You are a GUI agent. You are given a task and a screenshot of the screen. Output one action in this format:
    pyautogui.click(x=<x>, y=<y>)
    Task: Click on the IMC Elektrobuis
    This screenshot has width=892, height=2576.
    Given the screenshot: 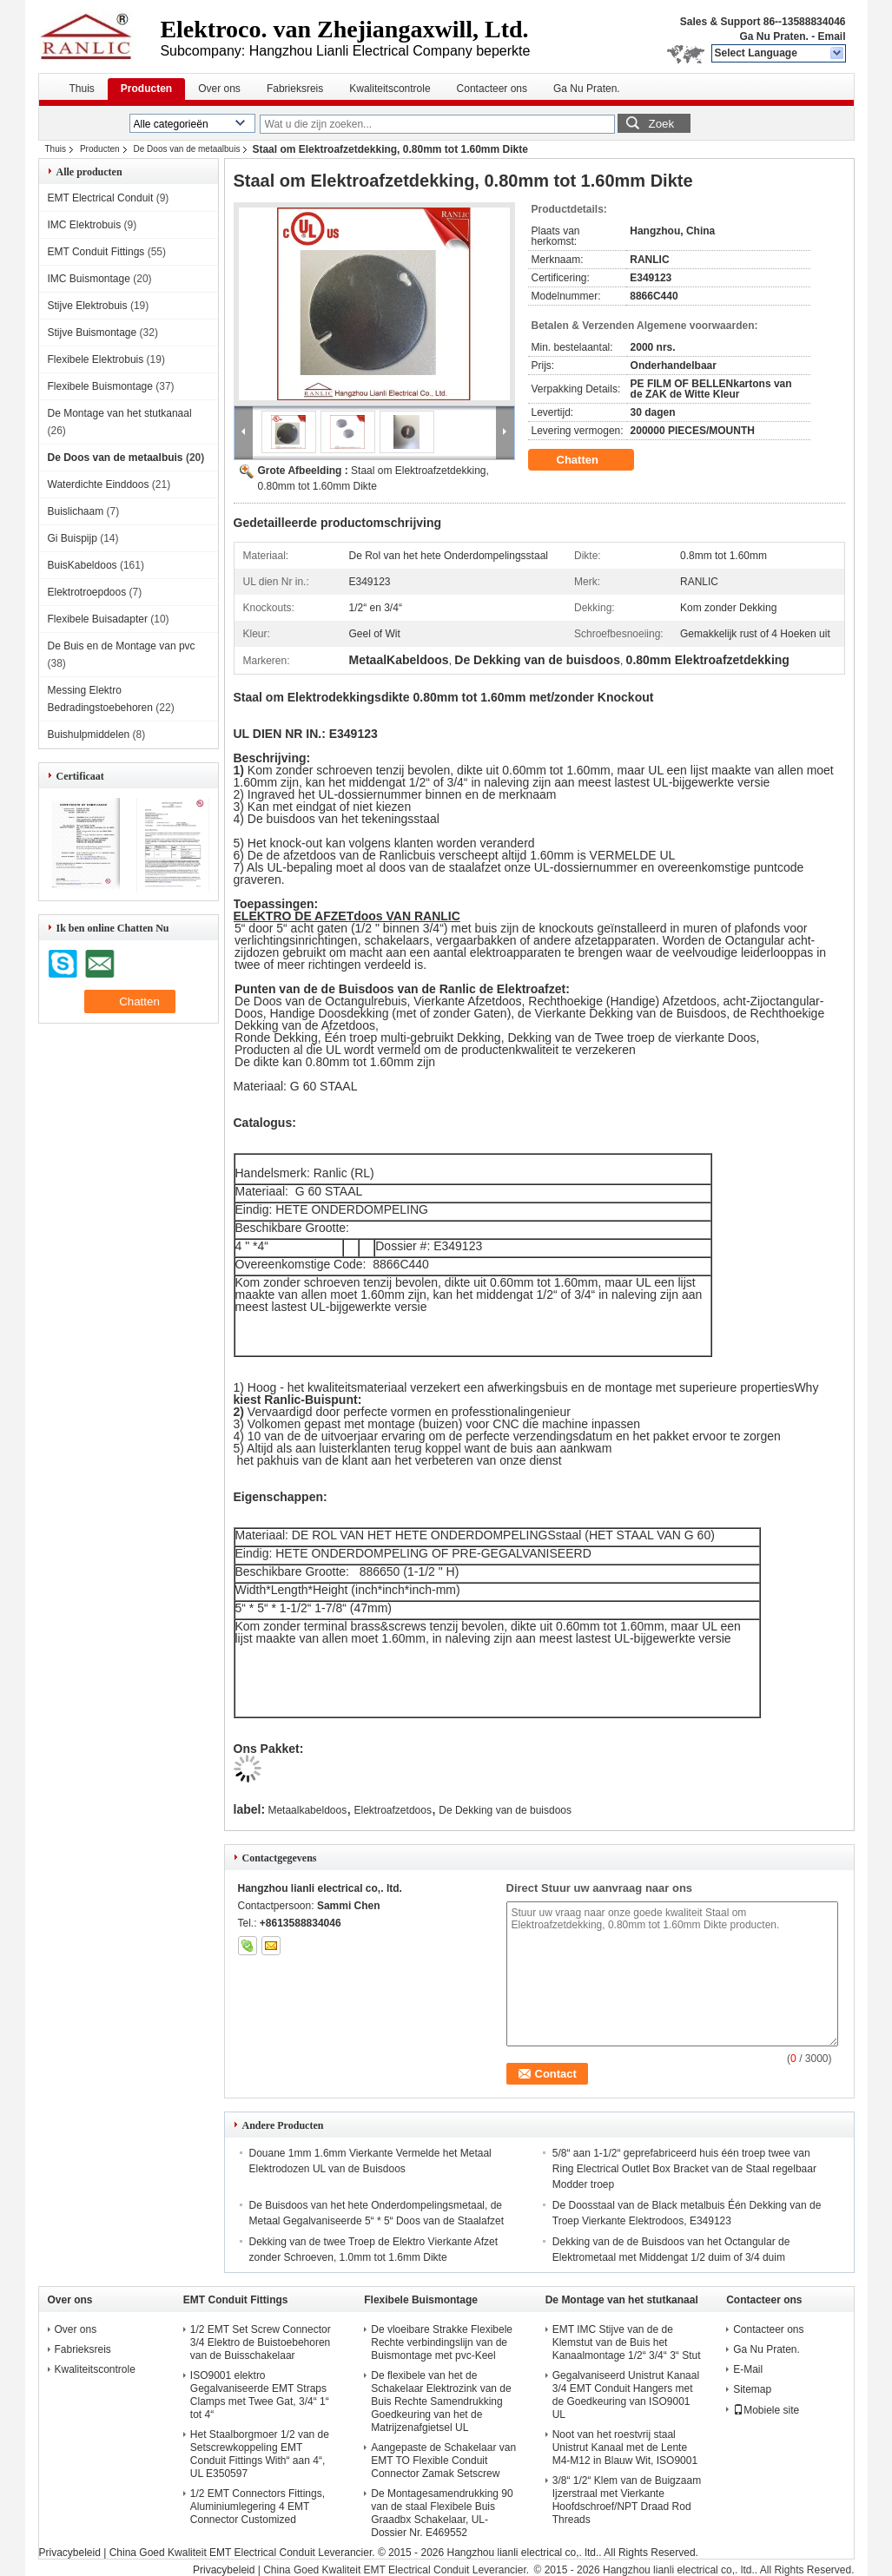 What is the action you would take?
    pyautogui.click(x=85, y=225)
    